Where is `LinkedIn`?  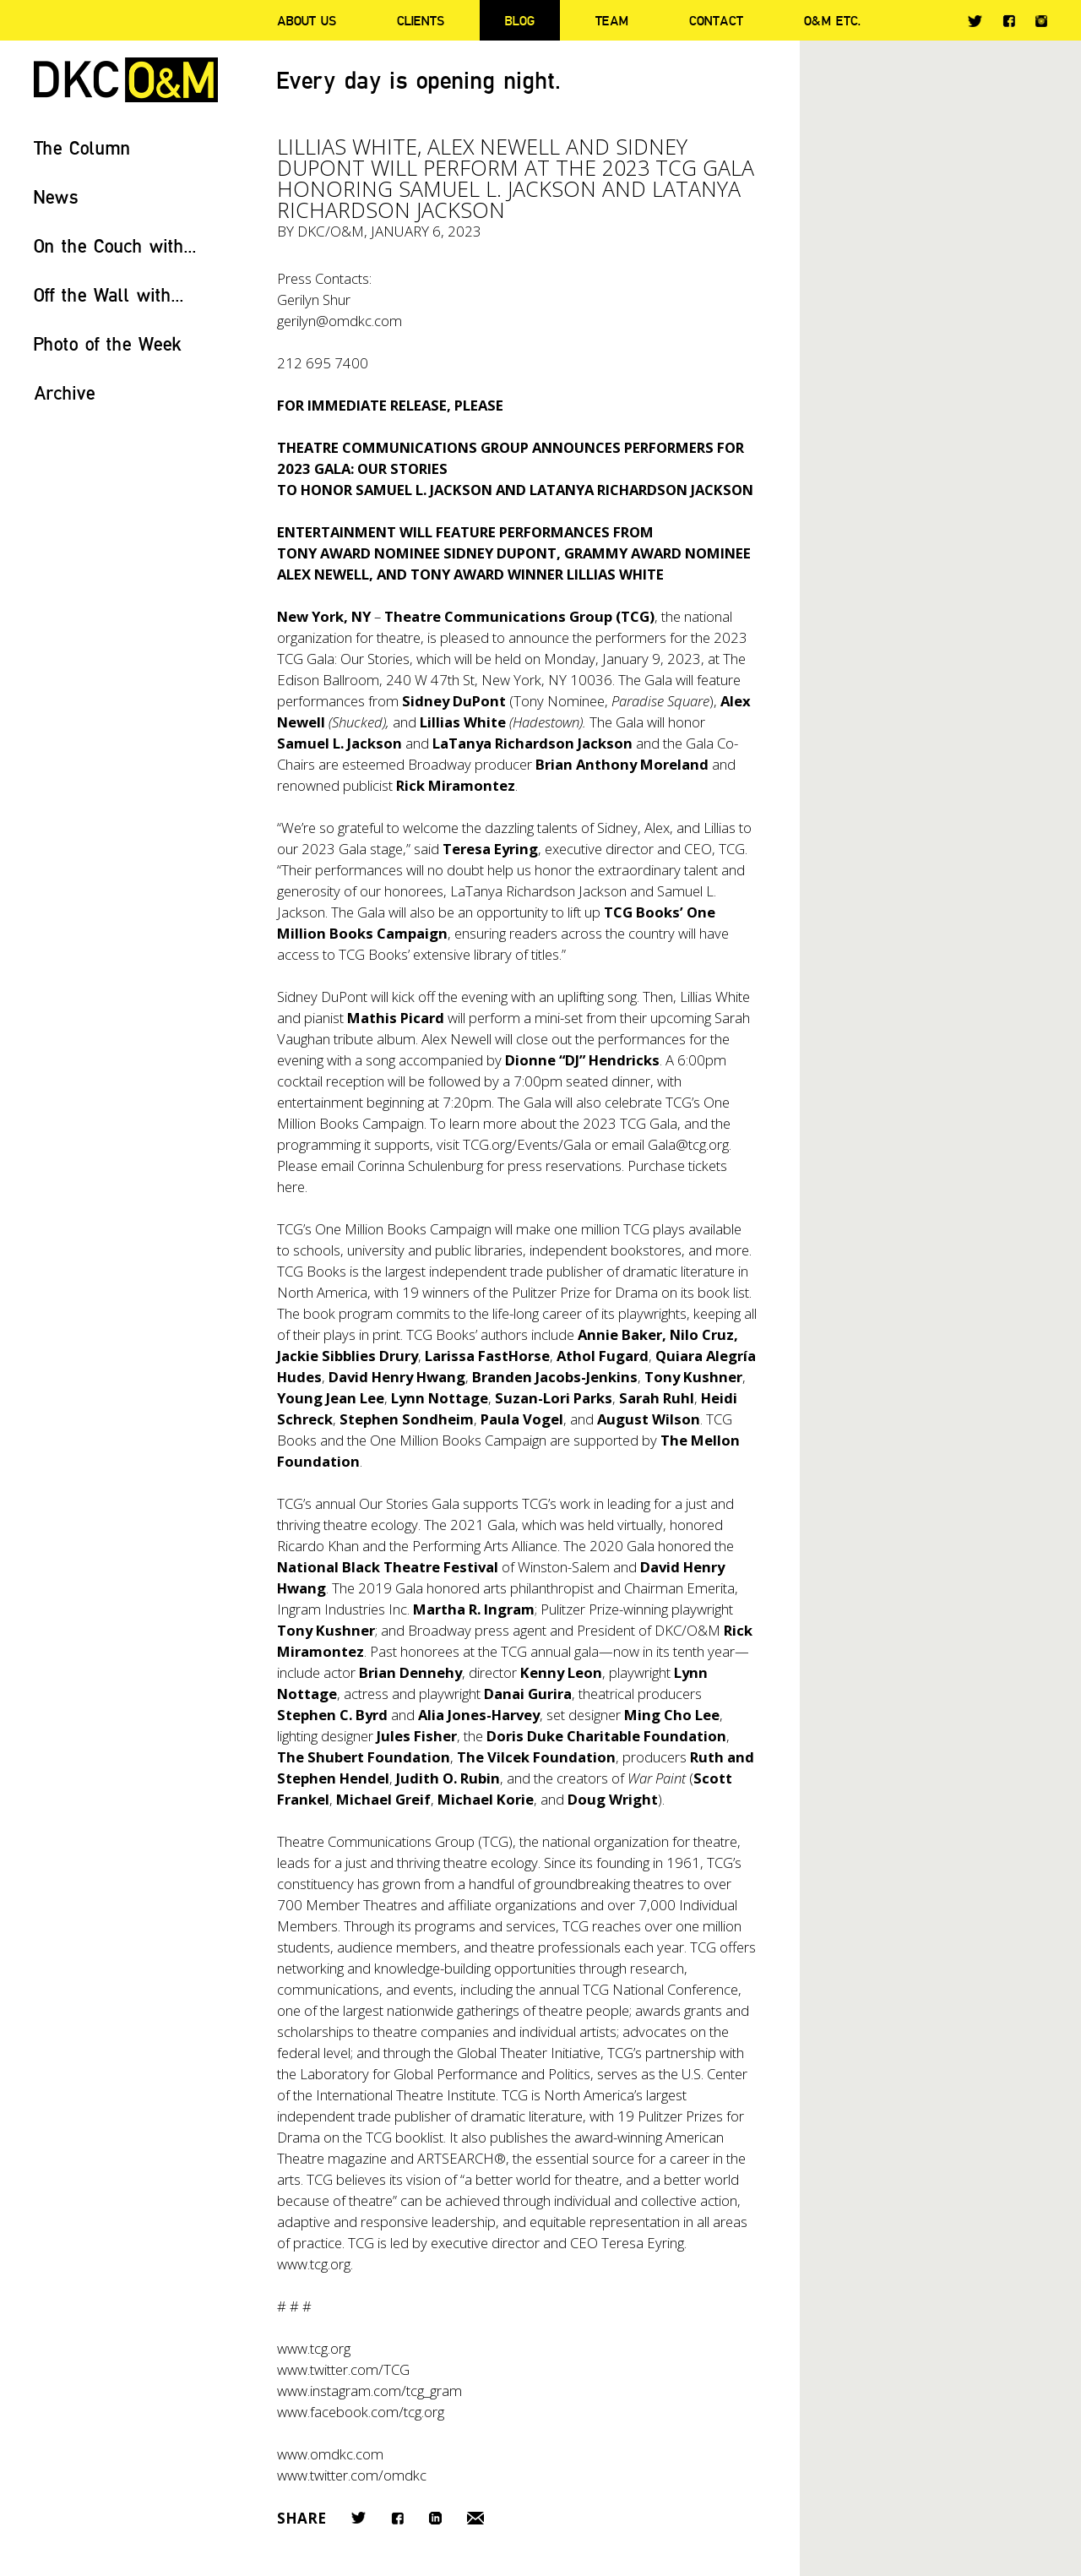
LinkedIn is located at coordinates (435, 2518).